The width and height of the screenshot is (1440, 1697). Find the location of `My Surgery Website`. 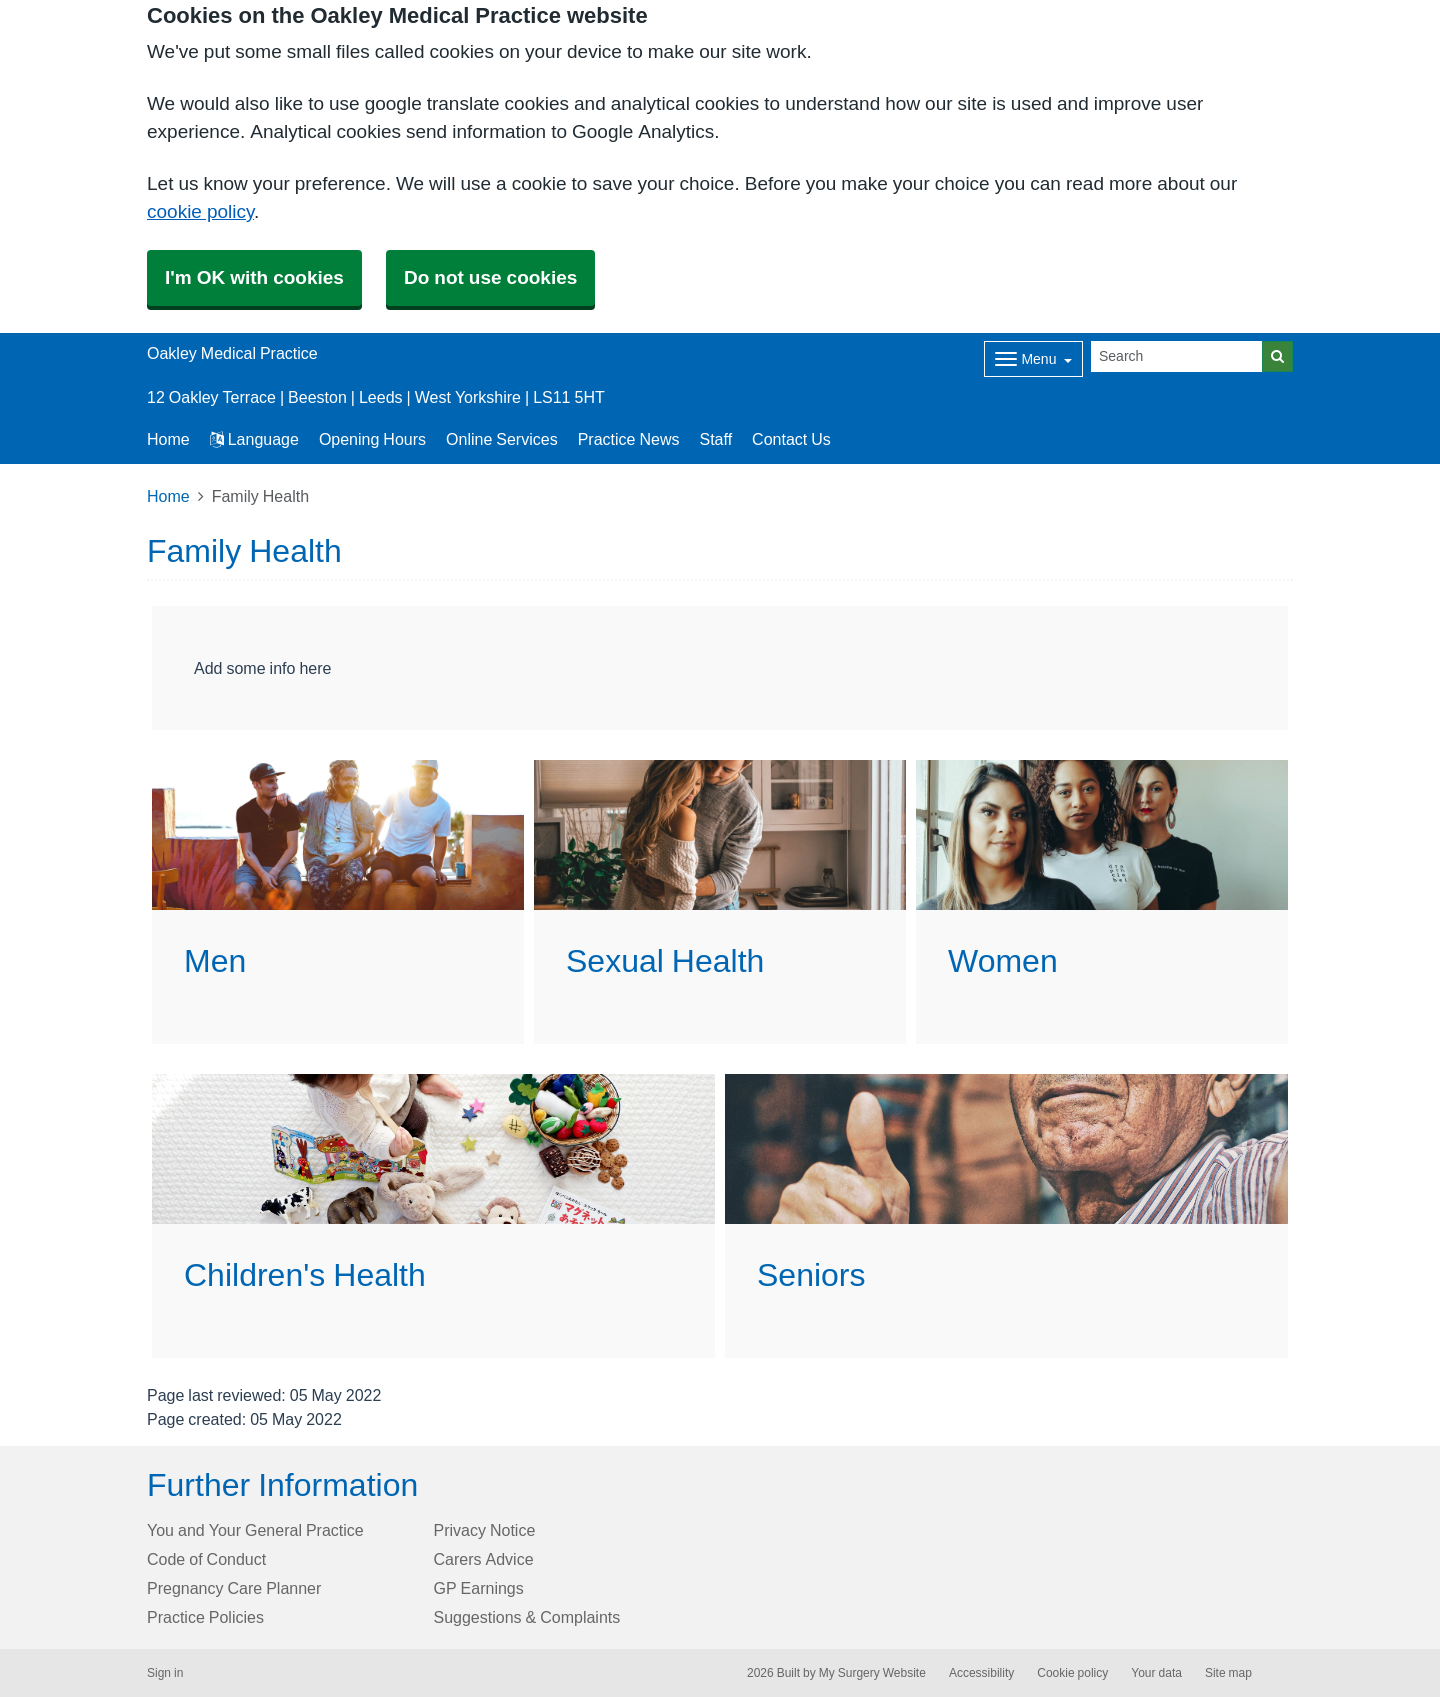

My Surgery Website is located at coordinates (872, 1673).